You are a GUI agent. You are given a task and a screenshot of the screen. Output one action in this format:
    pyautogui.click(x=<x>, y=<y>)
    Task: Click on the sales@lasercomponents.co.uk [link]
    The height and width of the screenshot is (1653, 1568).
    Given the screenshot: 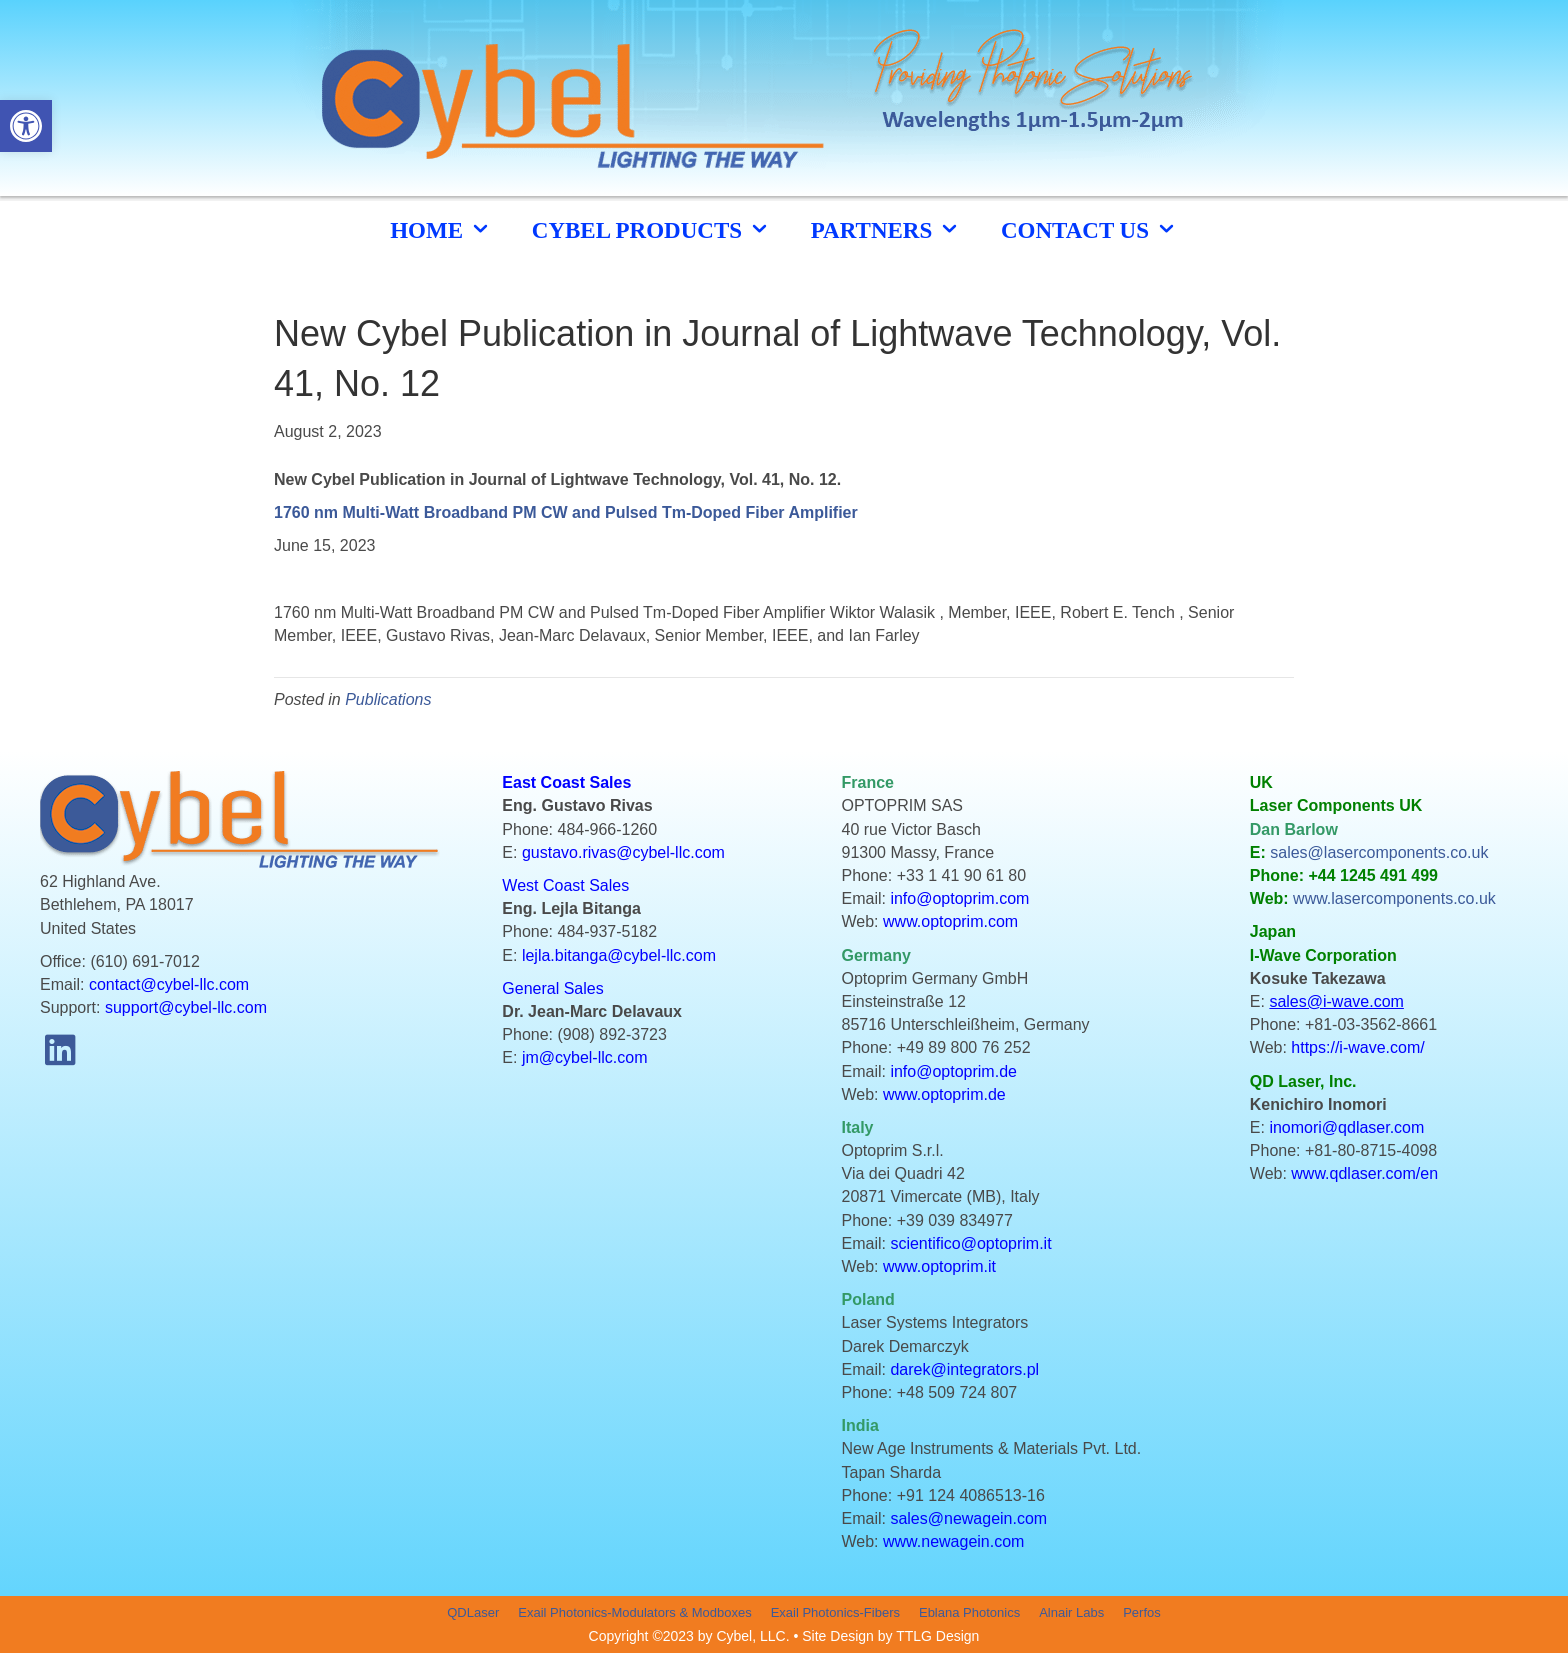 What is the action you would take?
    pyautogui.click(x=1379, y=852)
    